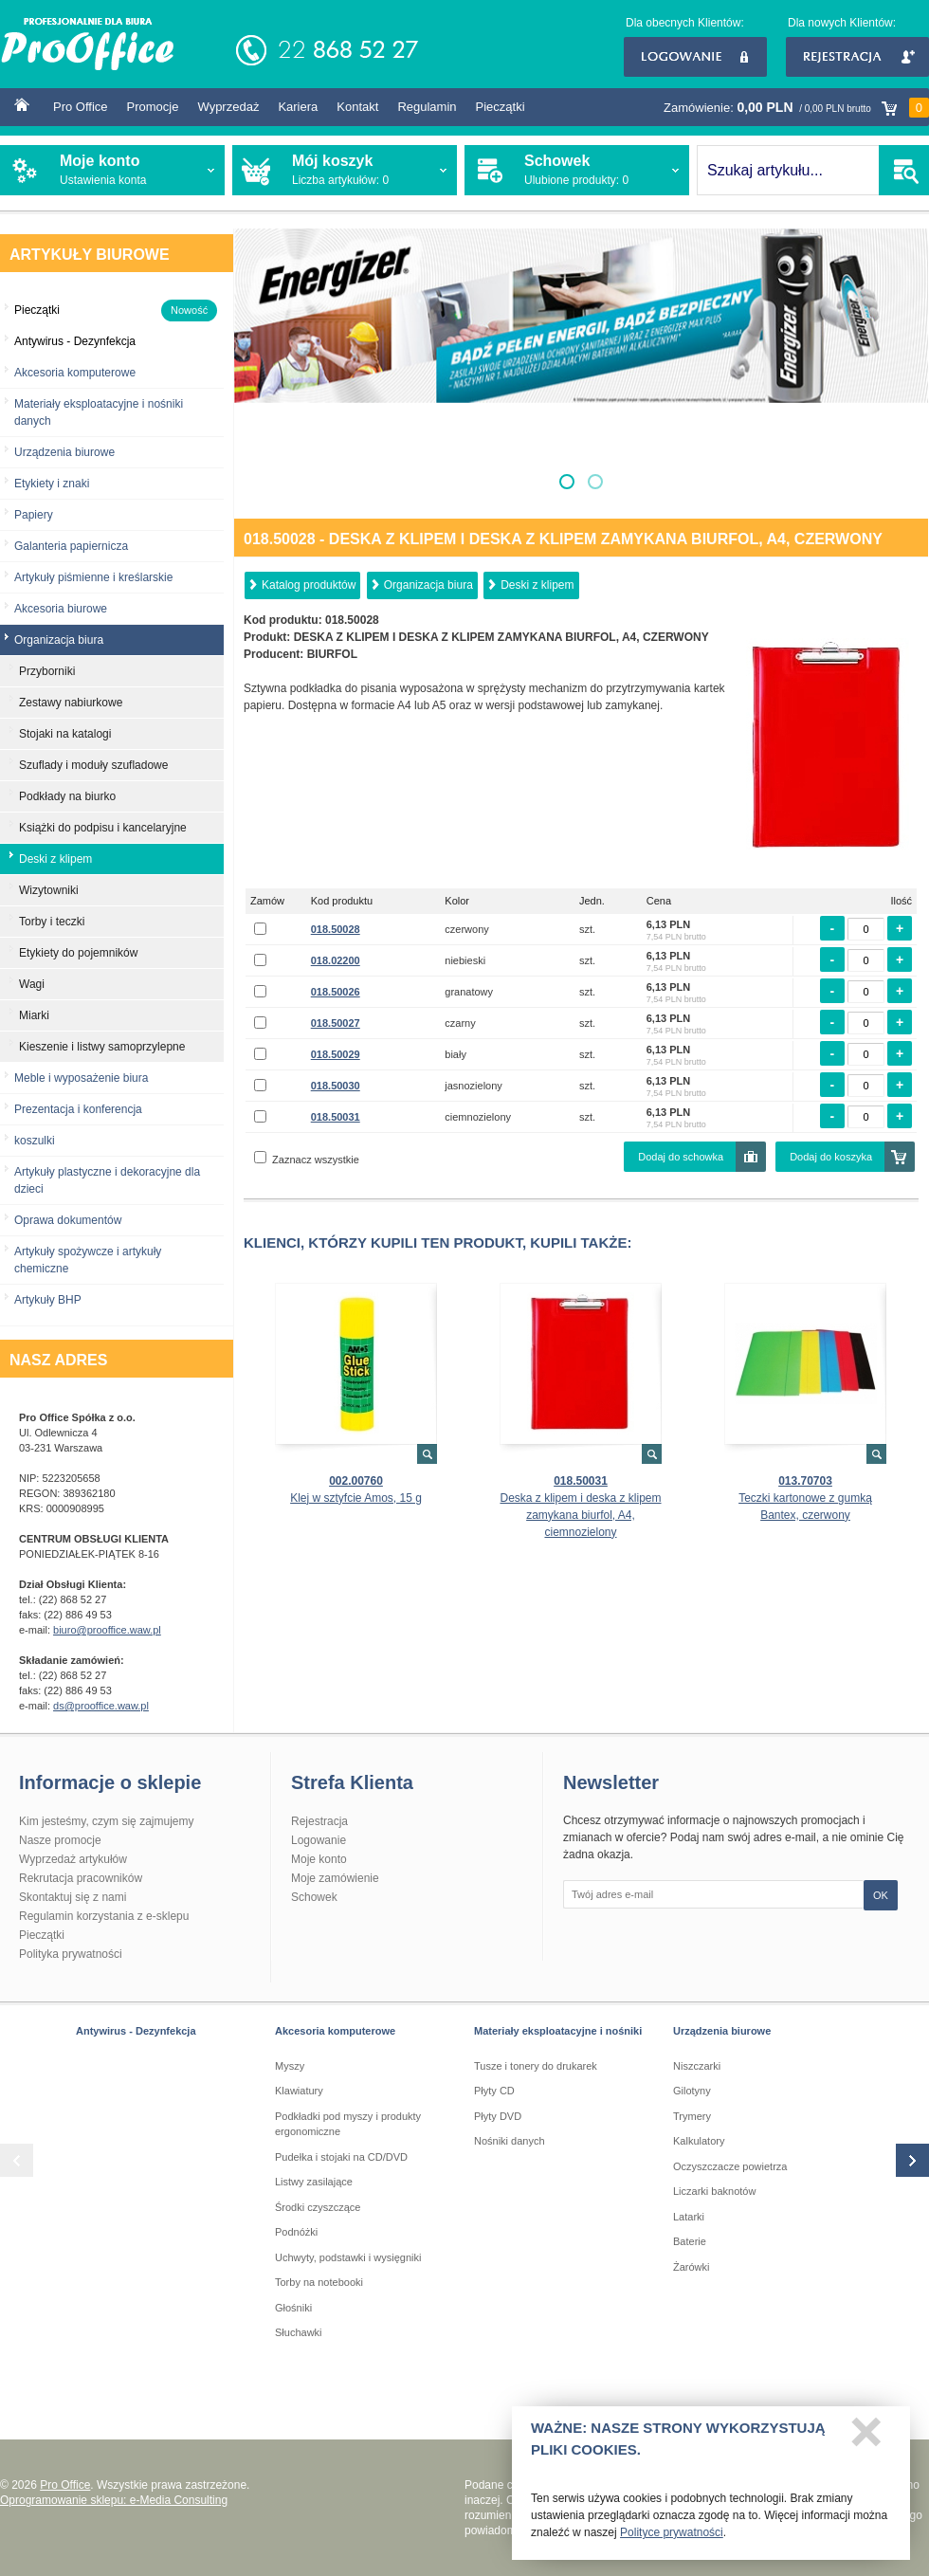 This screenshot has width=929, height=2576. What do you see at coordinates (136, 2031) in the screenshot?
I see `Antywirus - Dezynfekcja` at bounding box center [136, 2031].